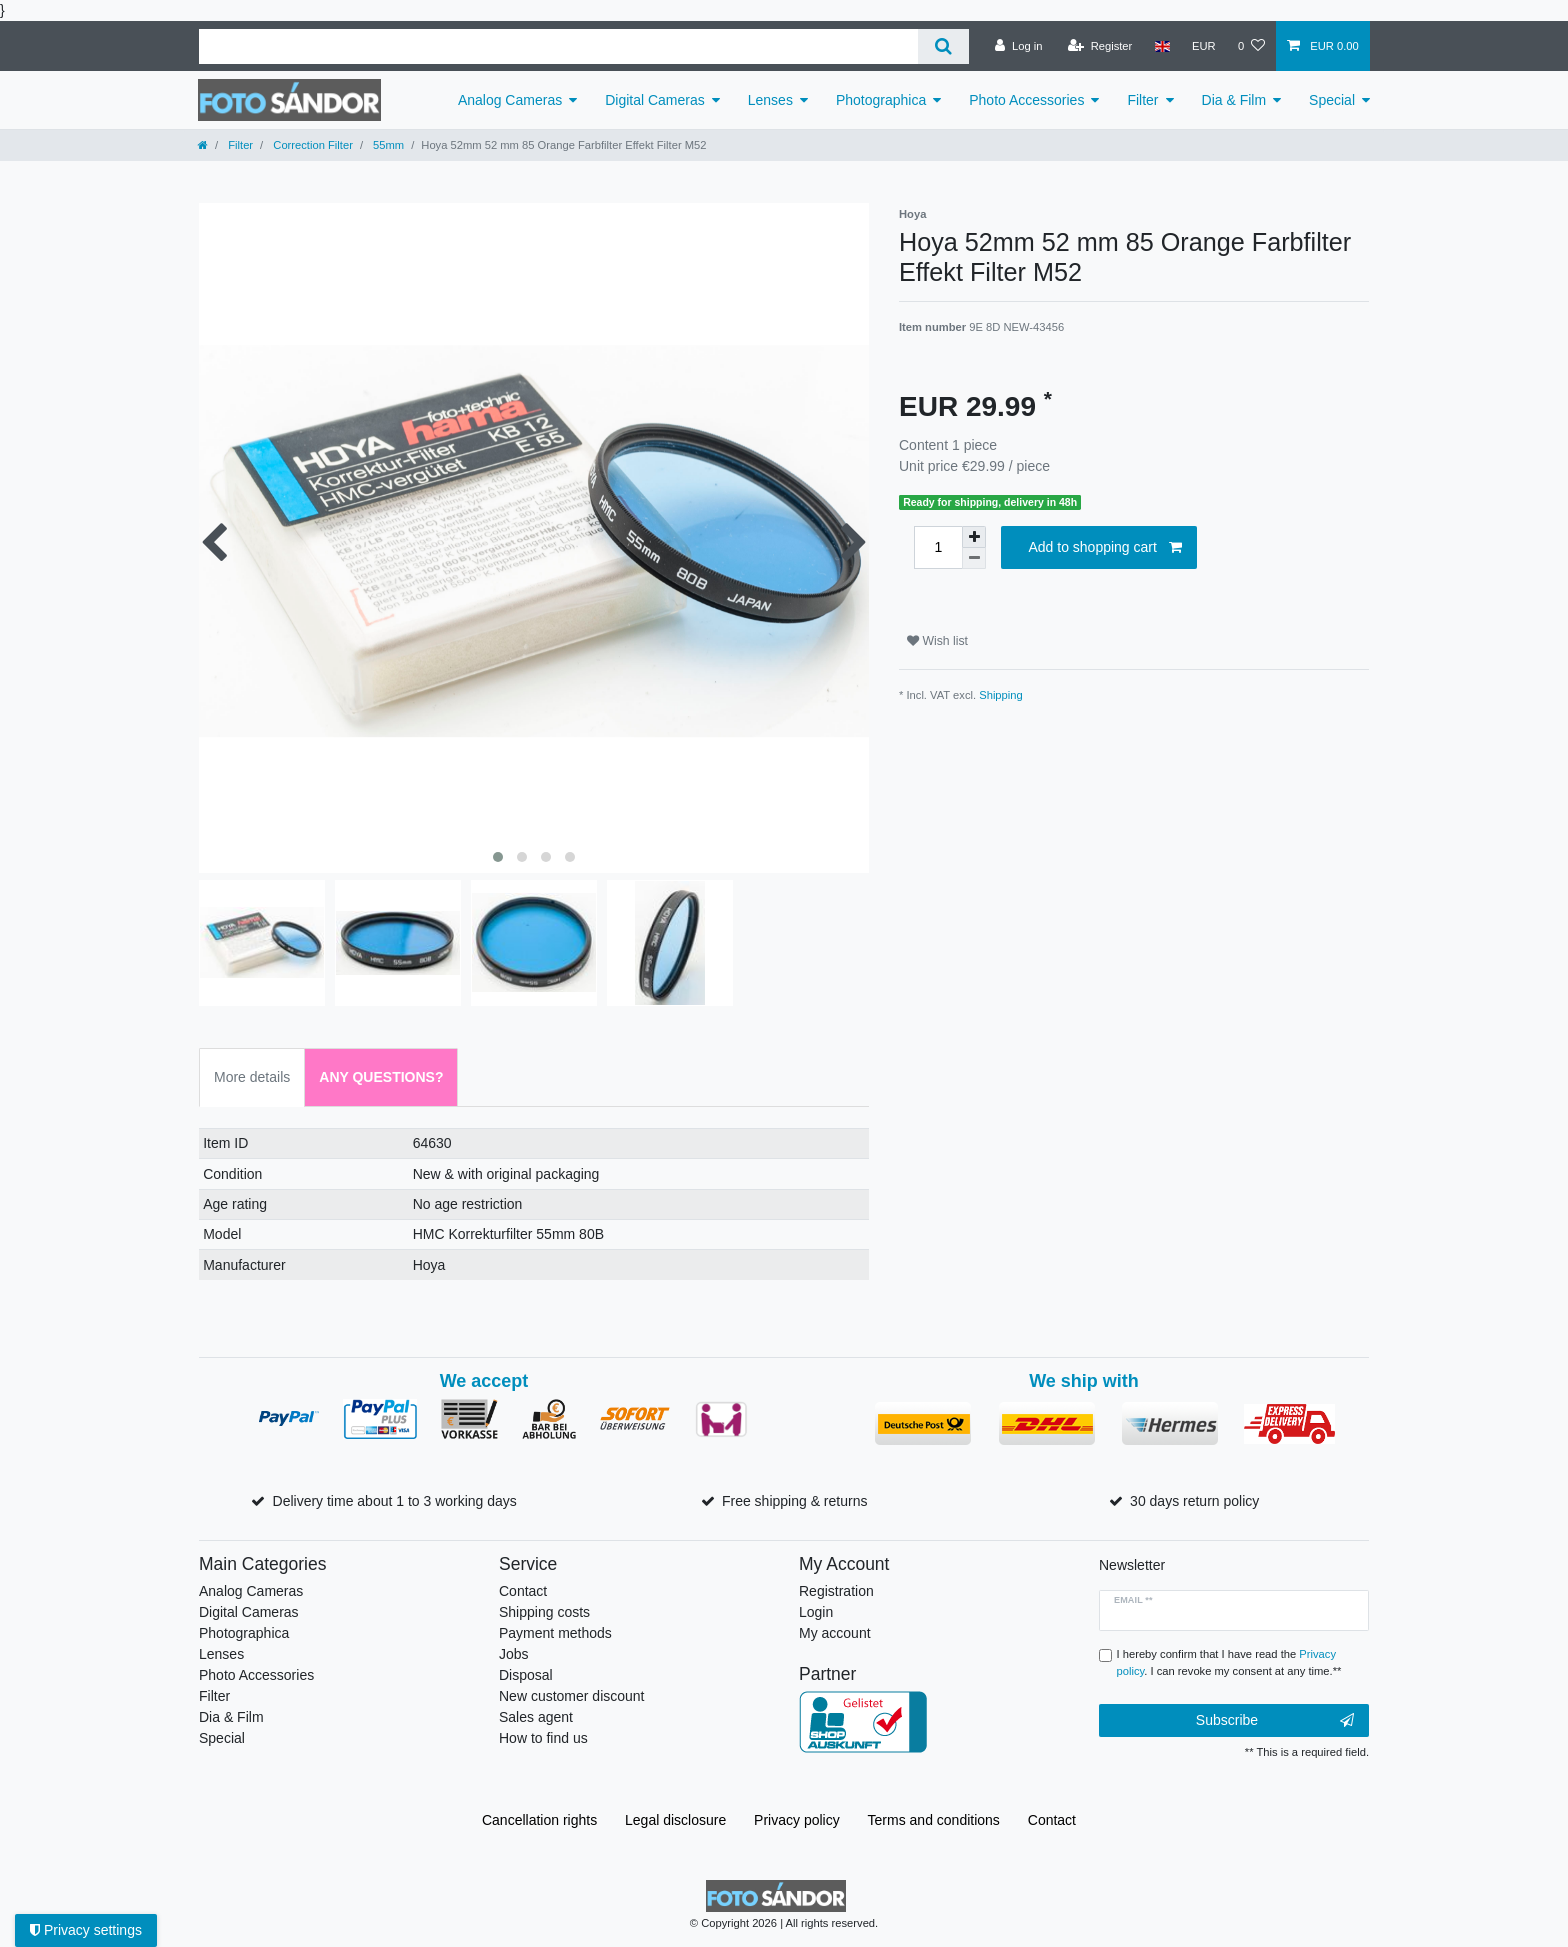 This screenshot has width=1568, height=1947. I want to click on 55mm, so click(387, 145).